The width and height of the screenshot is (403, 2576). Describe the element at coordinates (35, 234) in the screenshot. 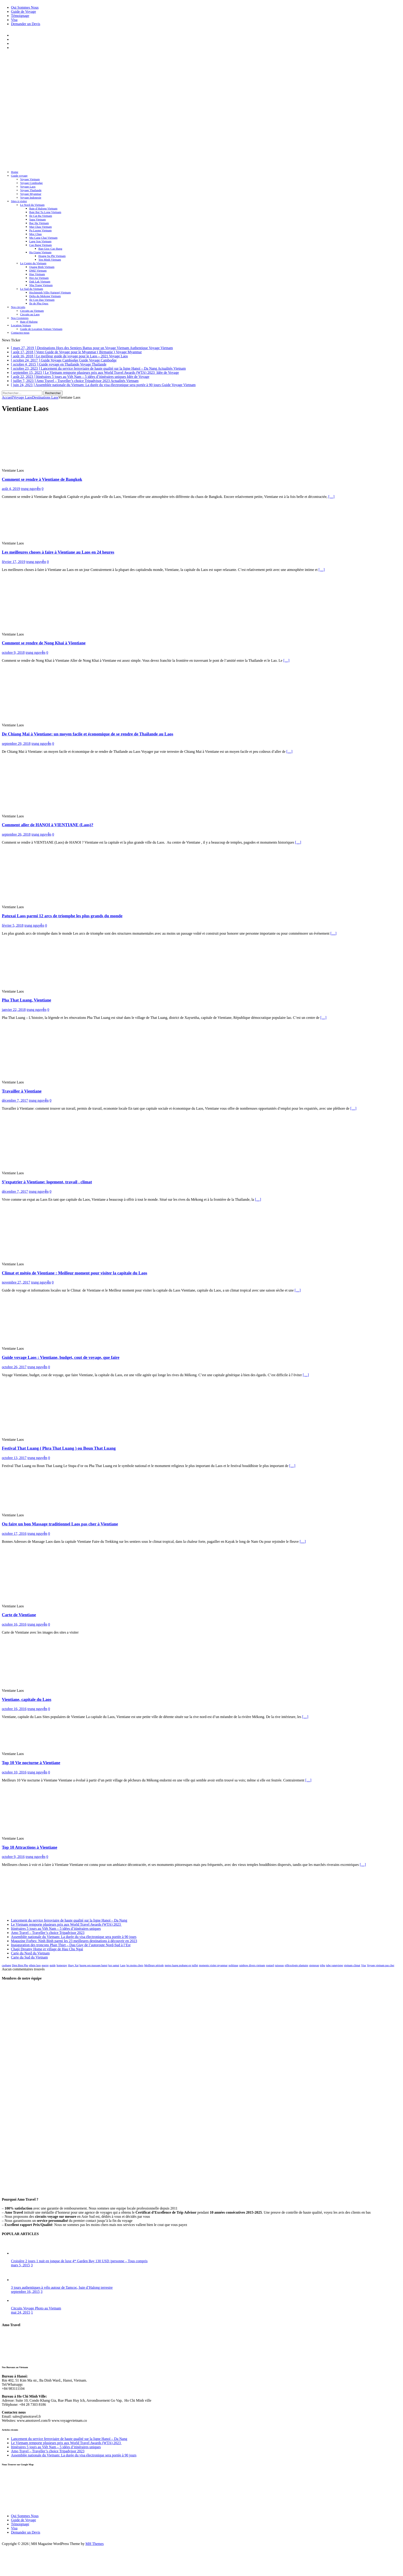

I see `Moc Chau` at that location.